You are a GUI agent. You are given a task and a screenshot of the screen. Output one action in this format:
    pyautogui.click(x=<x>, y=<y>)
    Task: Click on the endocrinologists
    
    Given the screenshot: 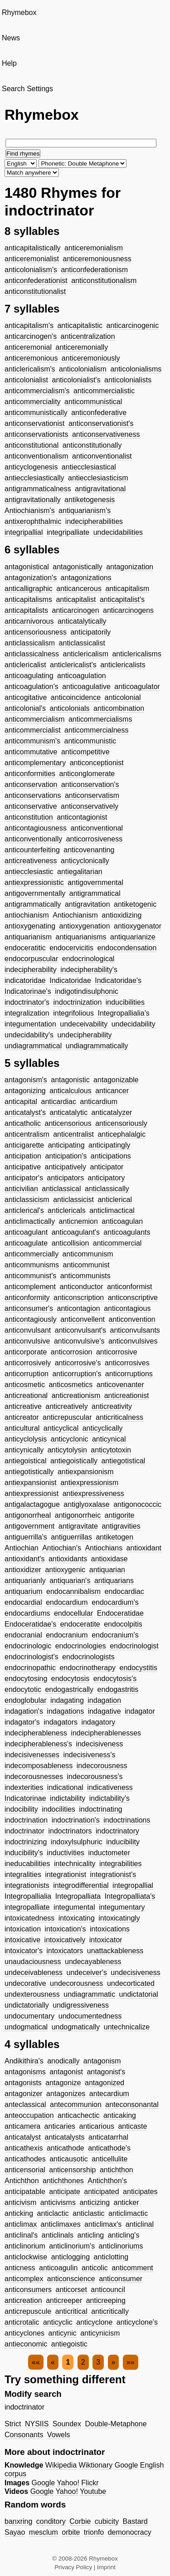 What is the action you would take?
    pyautogui.click(x=88, y=1657)
    